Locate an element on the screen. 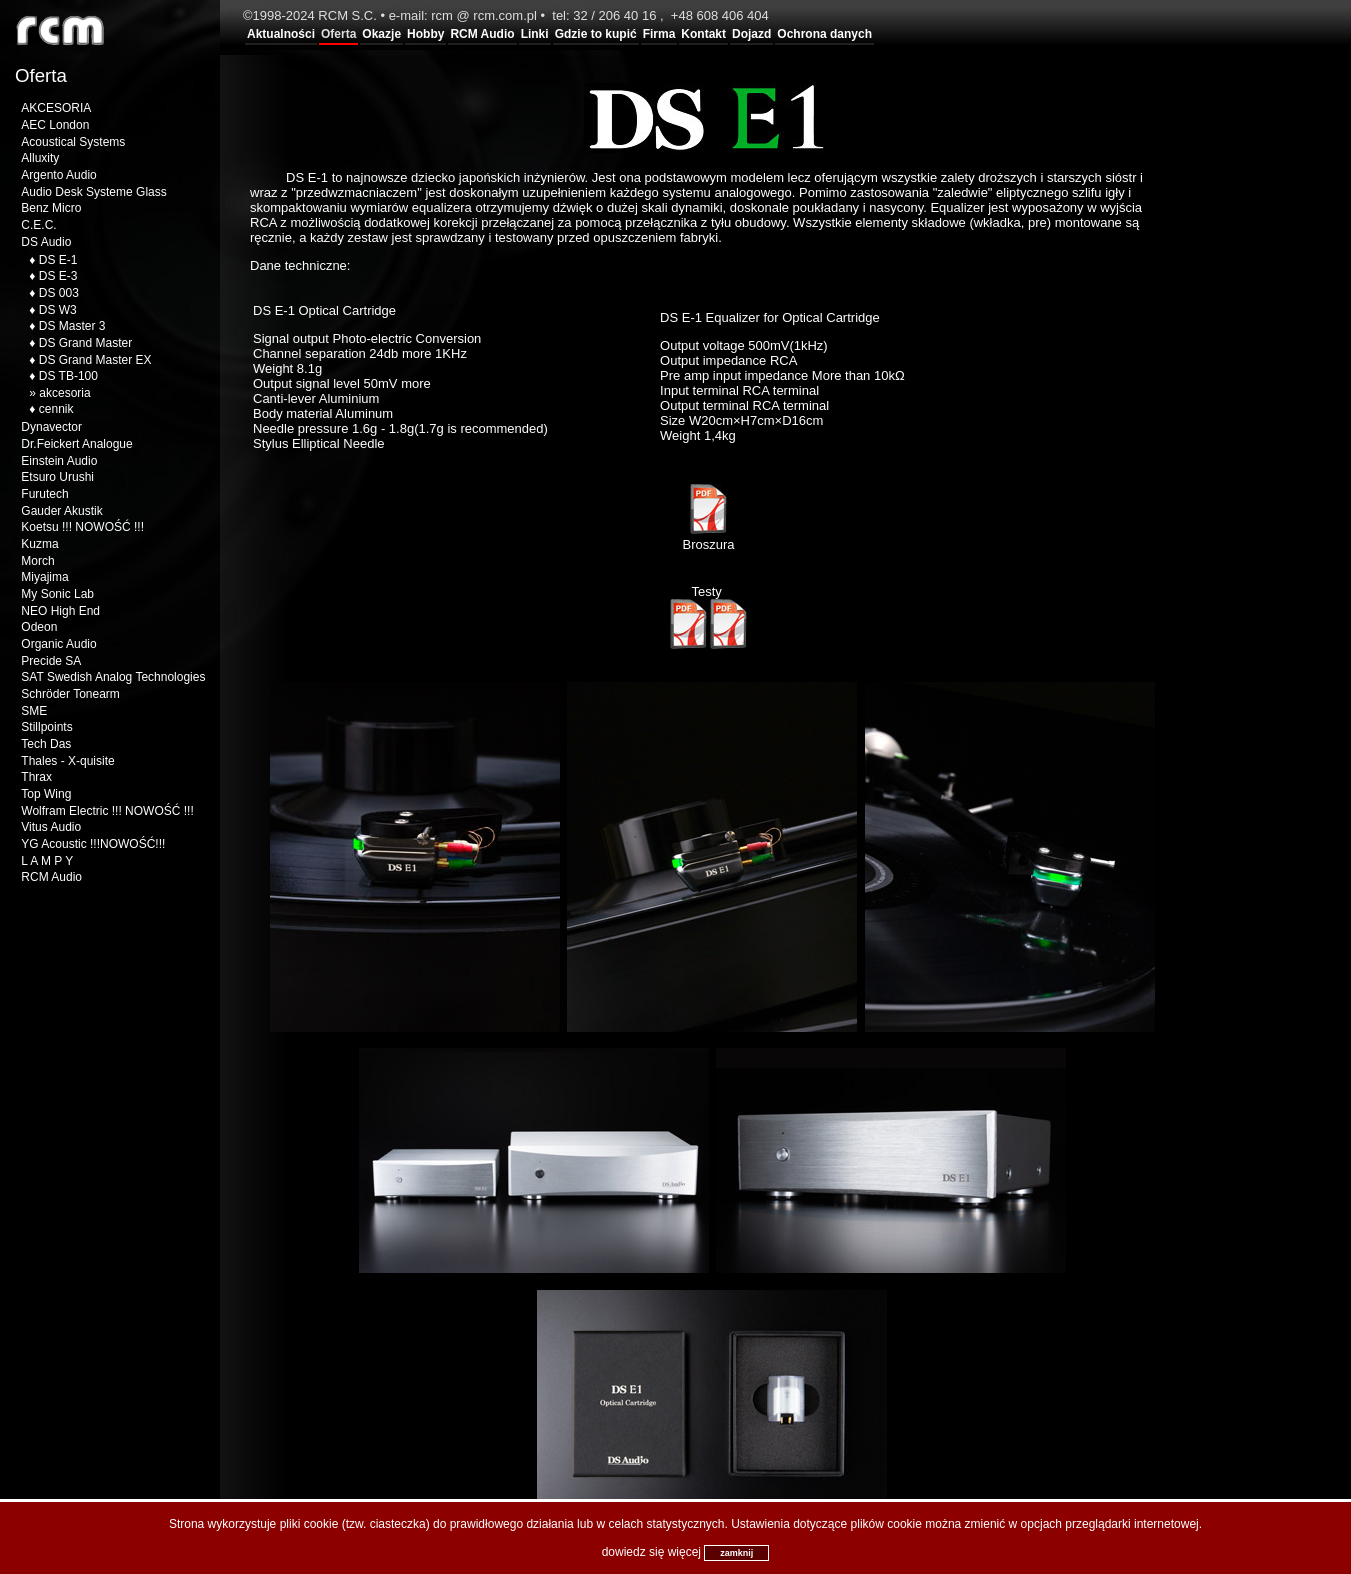  DS E-3 is located at coordinates (58, 276).